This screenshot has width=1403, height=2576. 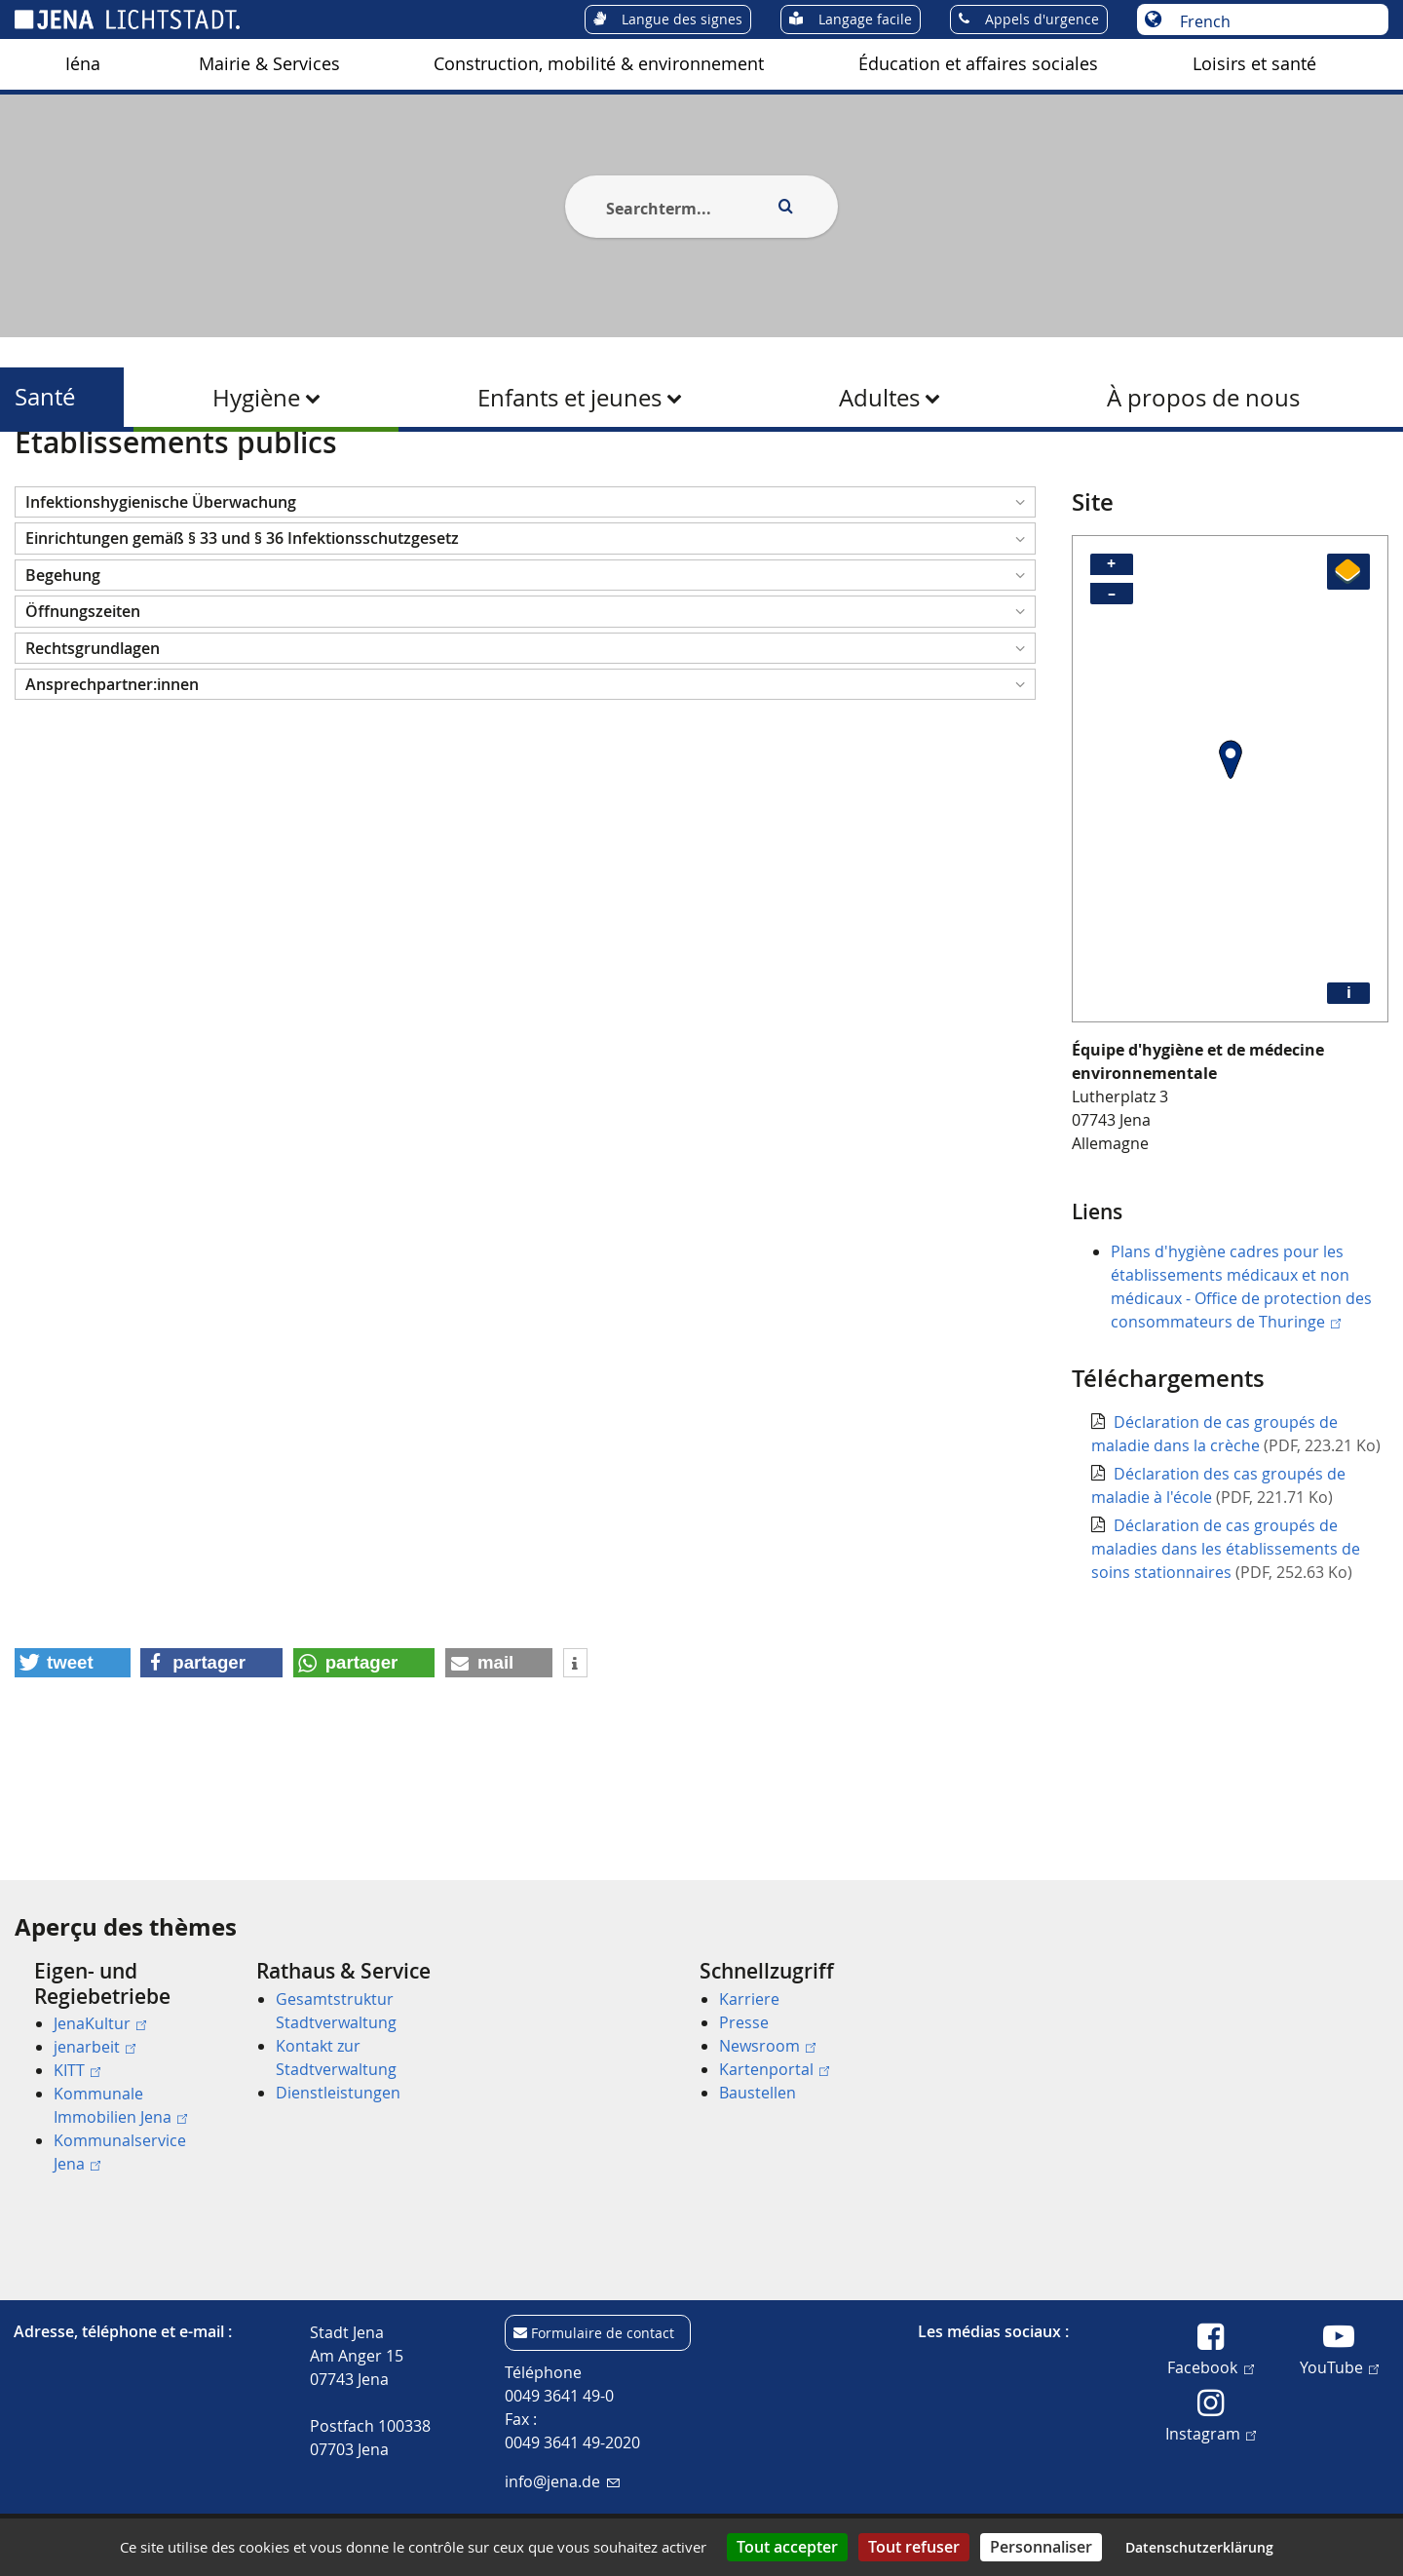 I want to click on [menuitem], so click(x=82, y=64).